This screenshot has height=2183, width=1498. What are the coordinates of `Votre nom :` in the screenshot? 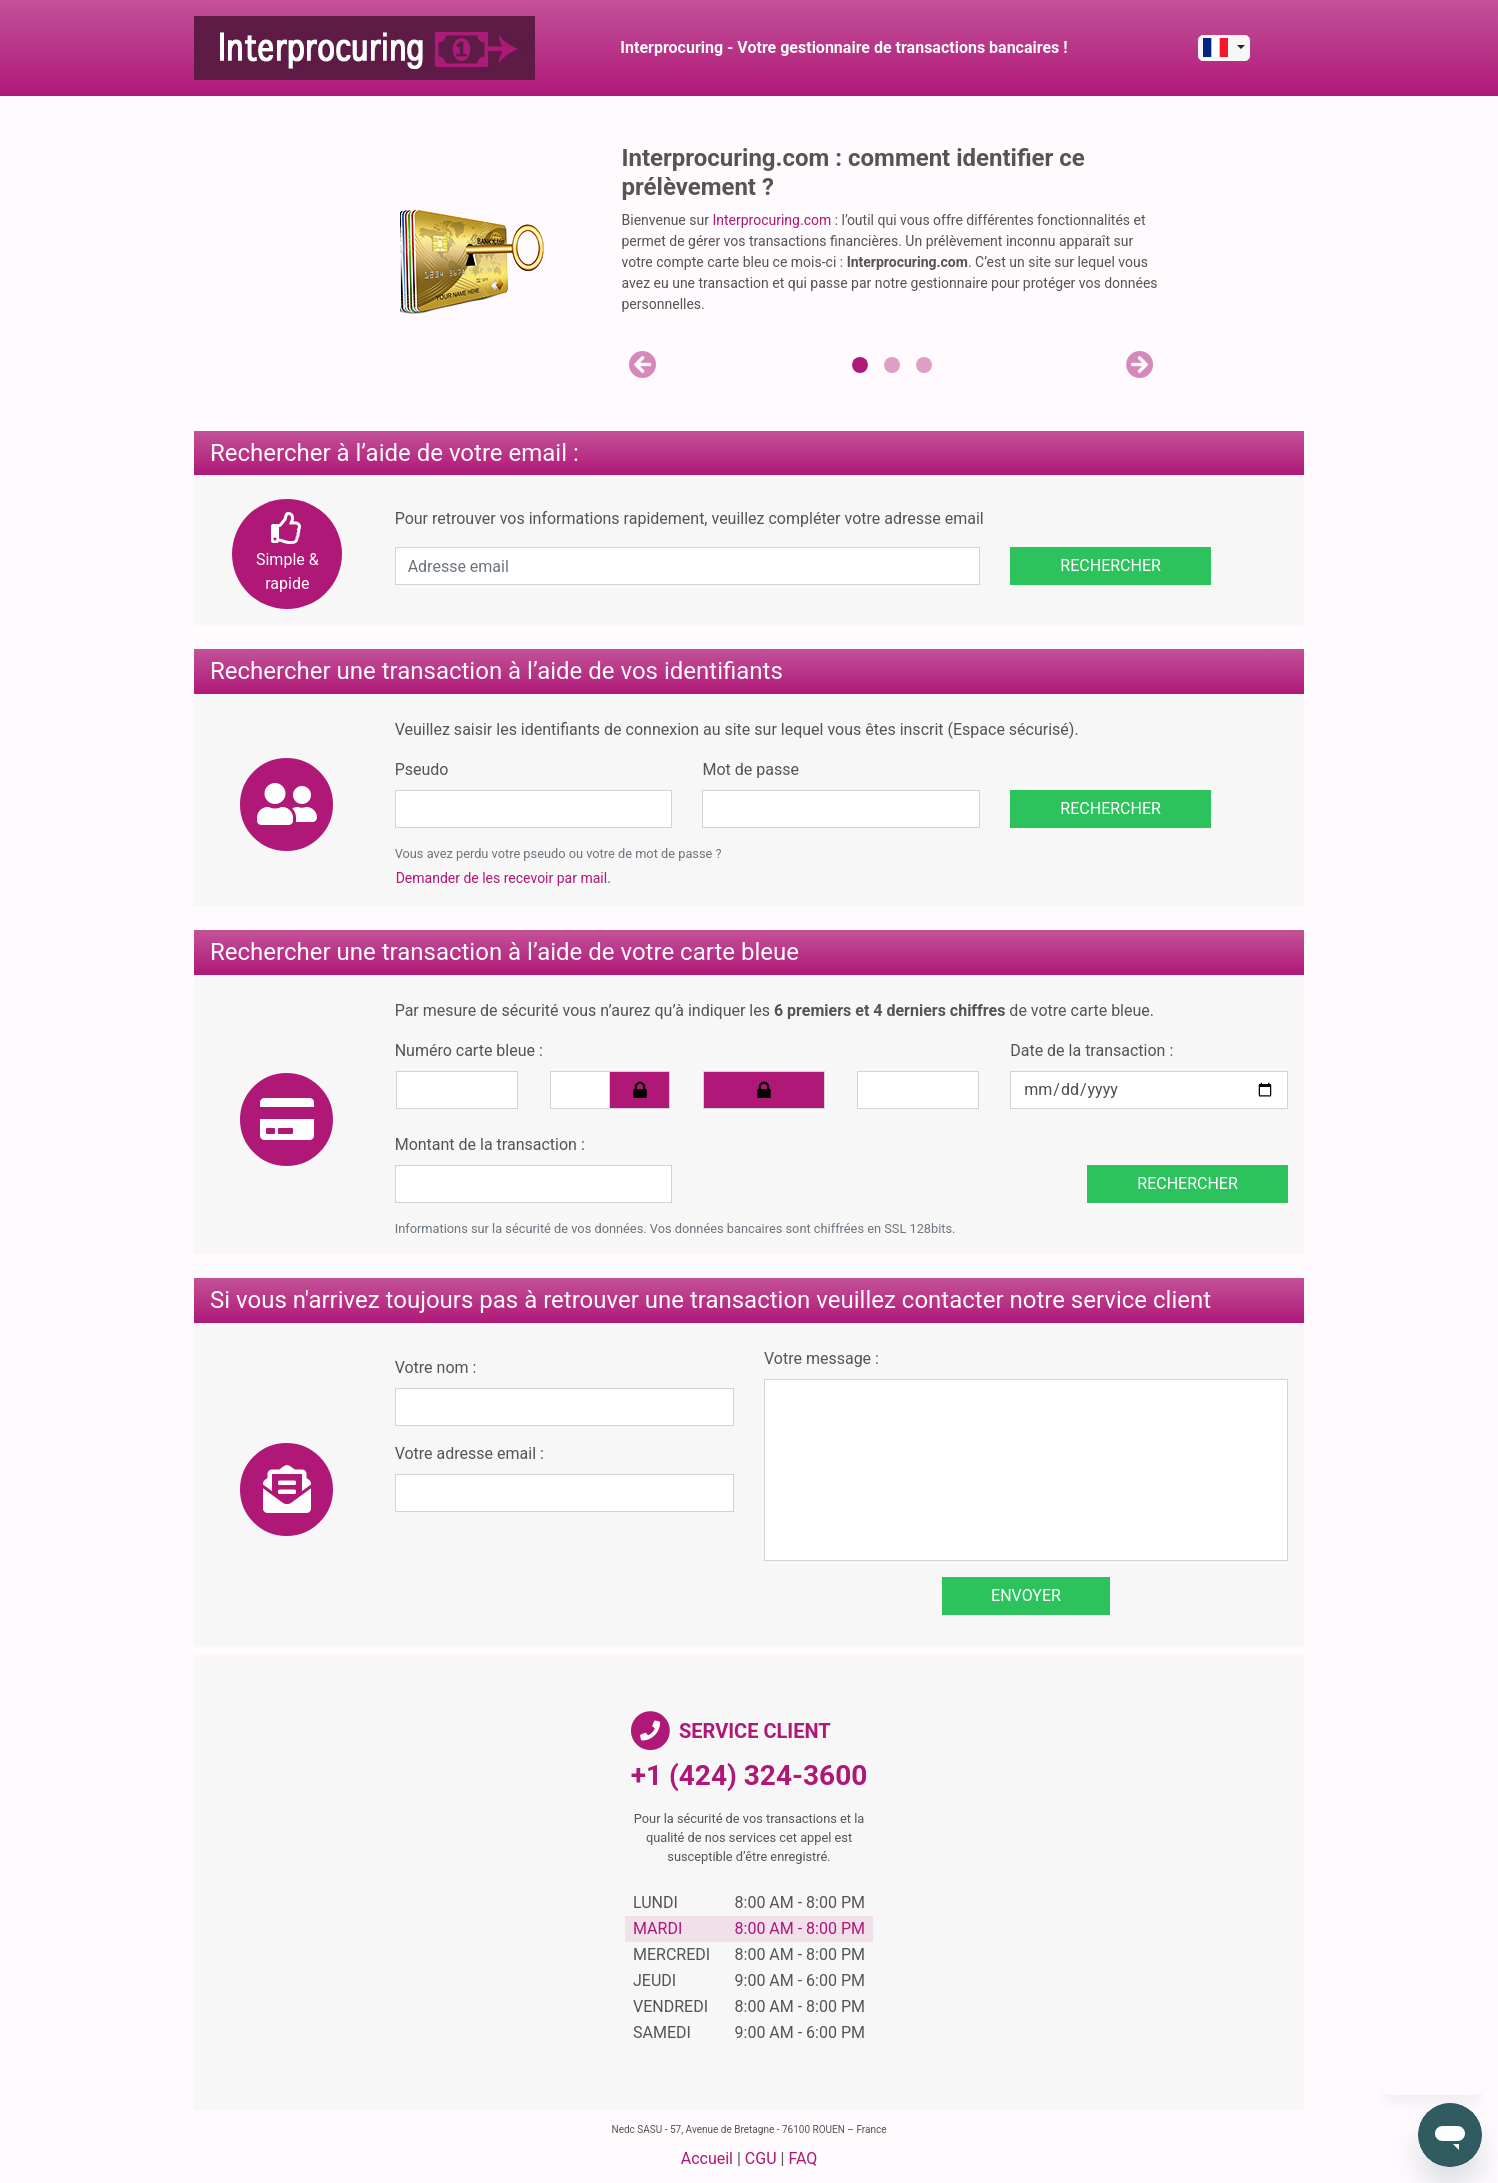 It's located at (436, 1367).